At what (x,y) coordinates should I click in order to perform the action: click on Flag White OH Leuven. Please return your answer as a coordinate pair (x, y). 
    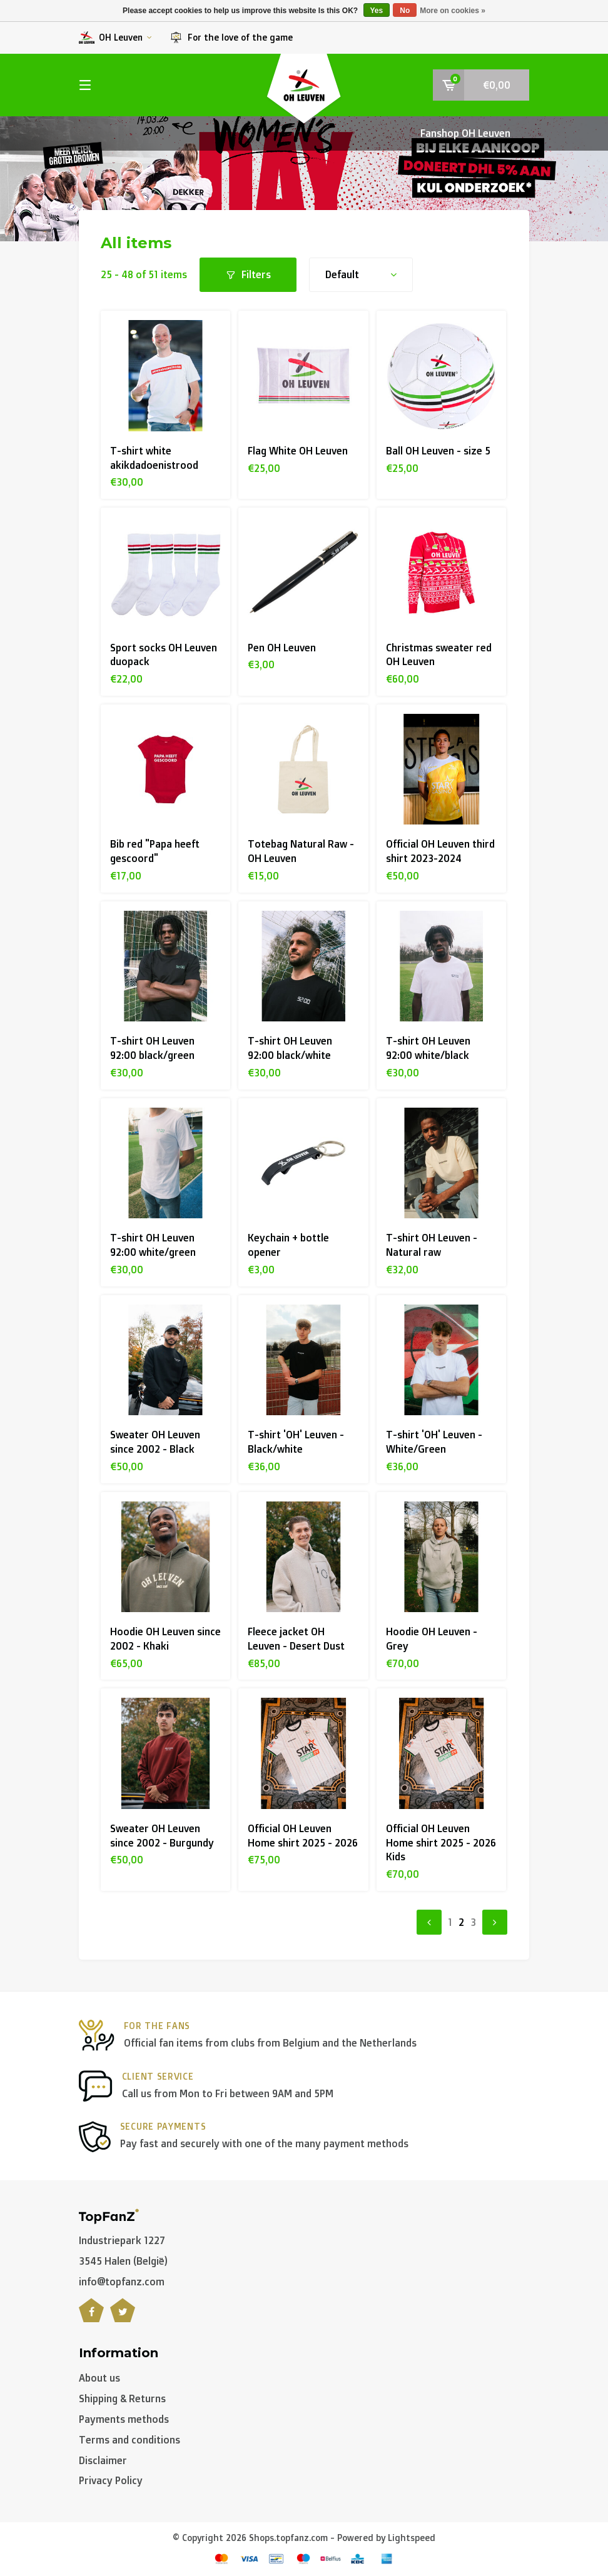
    Looking at the image, I should click on (298, 450).